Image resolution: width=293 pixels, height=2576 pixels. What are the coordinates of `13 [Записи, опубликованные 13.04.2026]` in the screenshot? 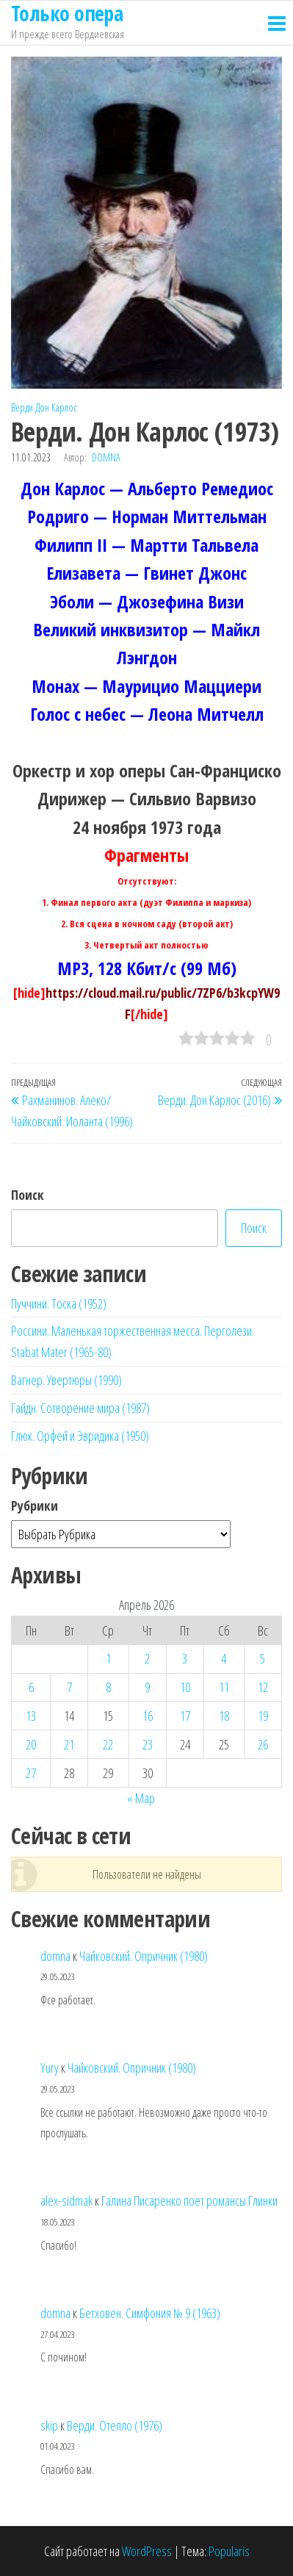 It's located at (31, 1715).